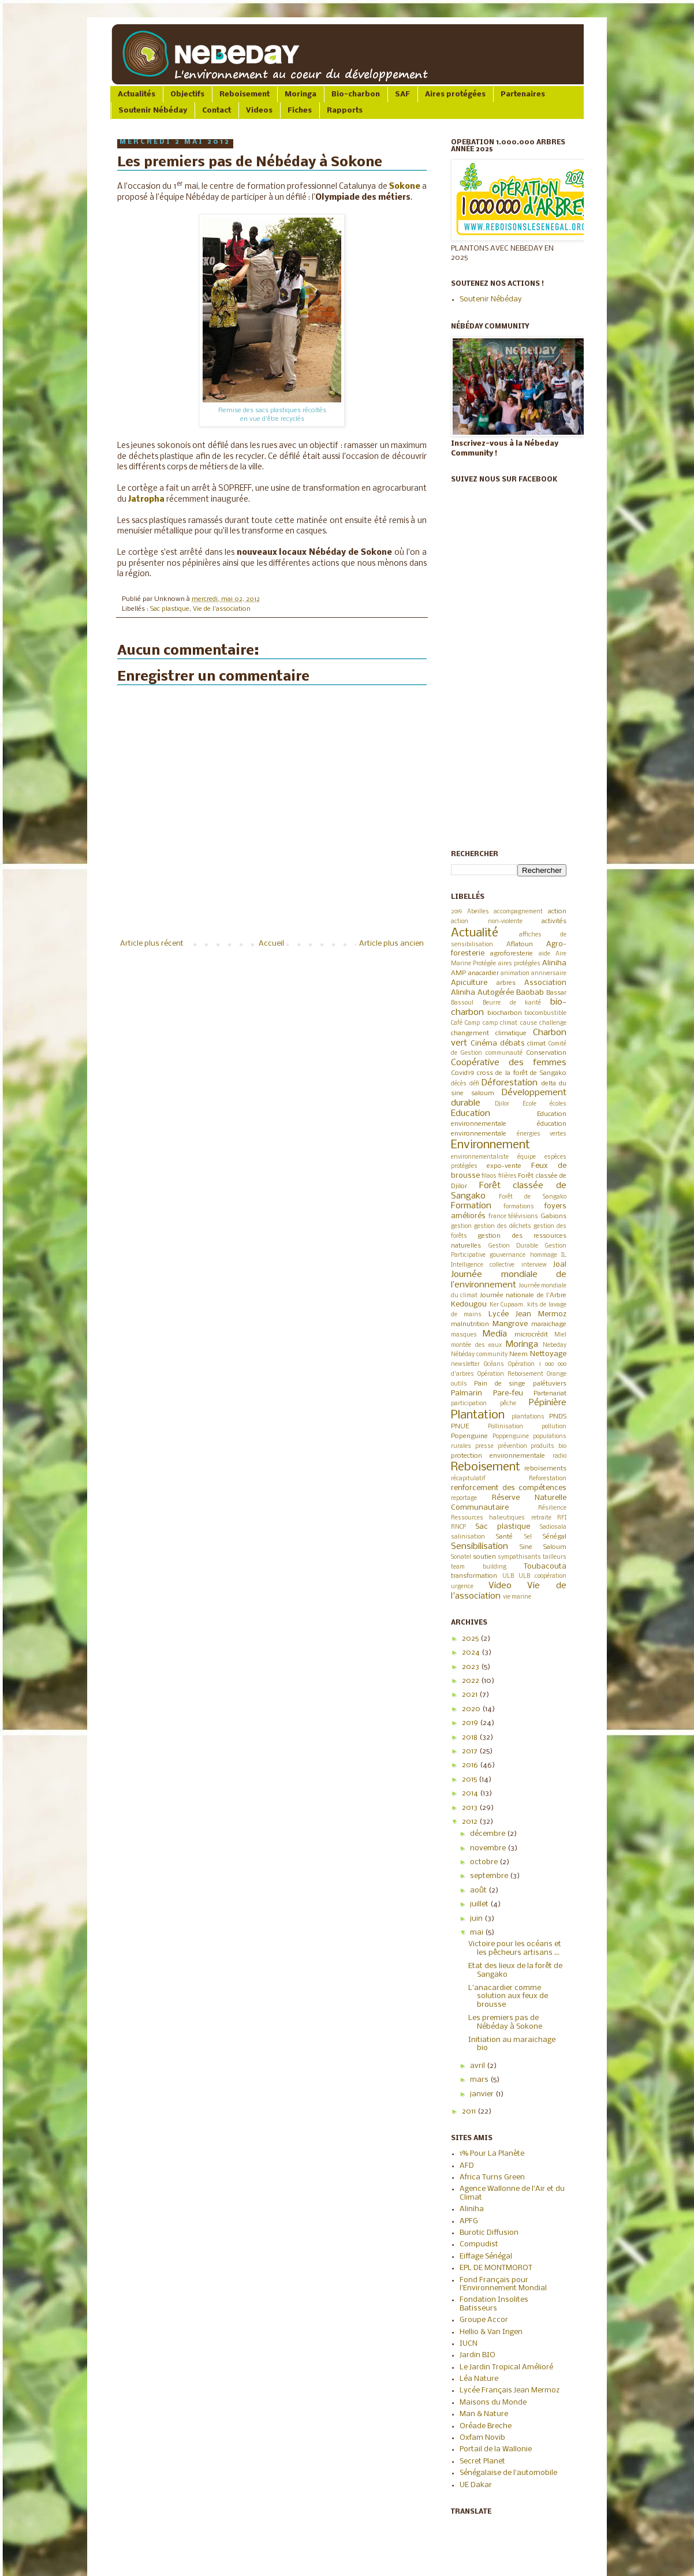  What do you see at coordinates (402, 94) in the screenshot?
I see `SAF` at bounding box center [402, 94].